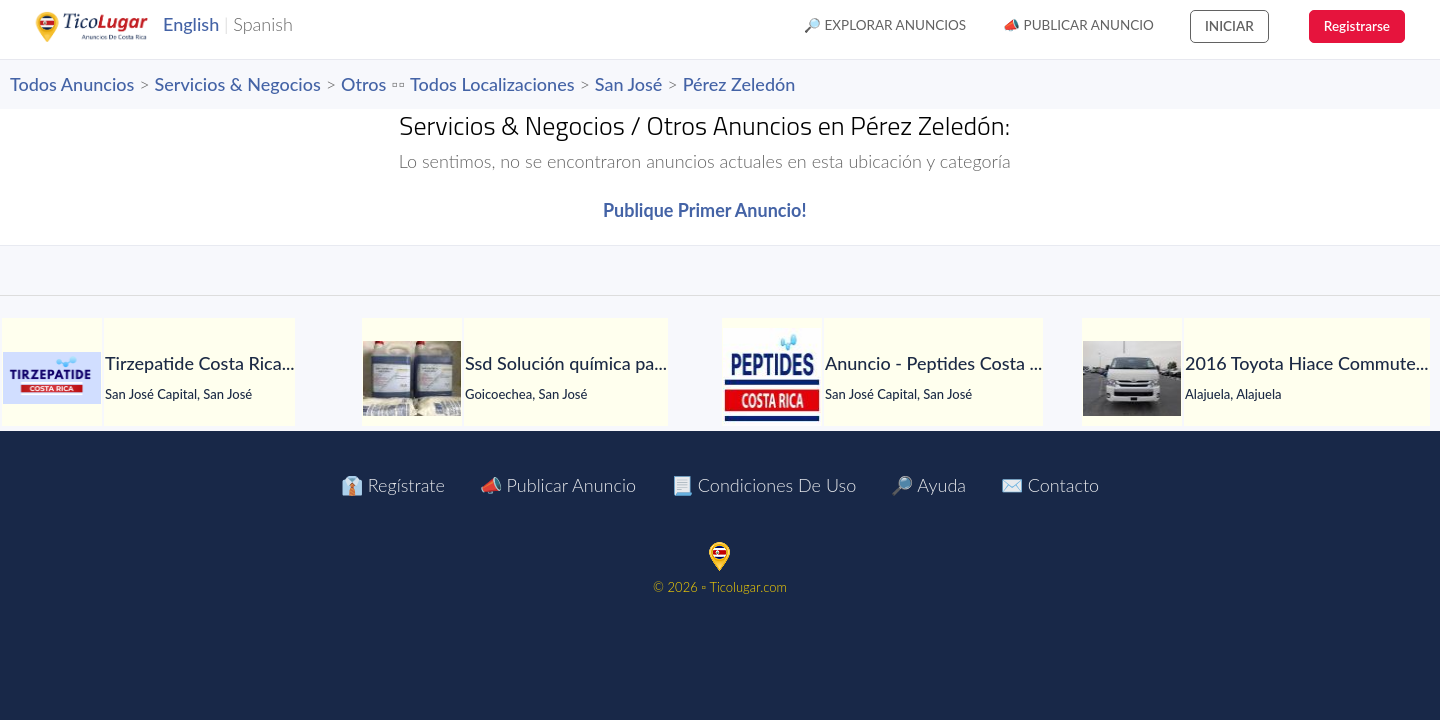 The height and width of the screenshot is (720, 1440). I want to click on [2016 Toyota Hiace Commuter 16 seaters], so click(1132, 378).